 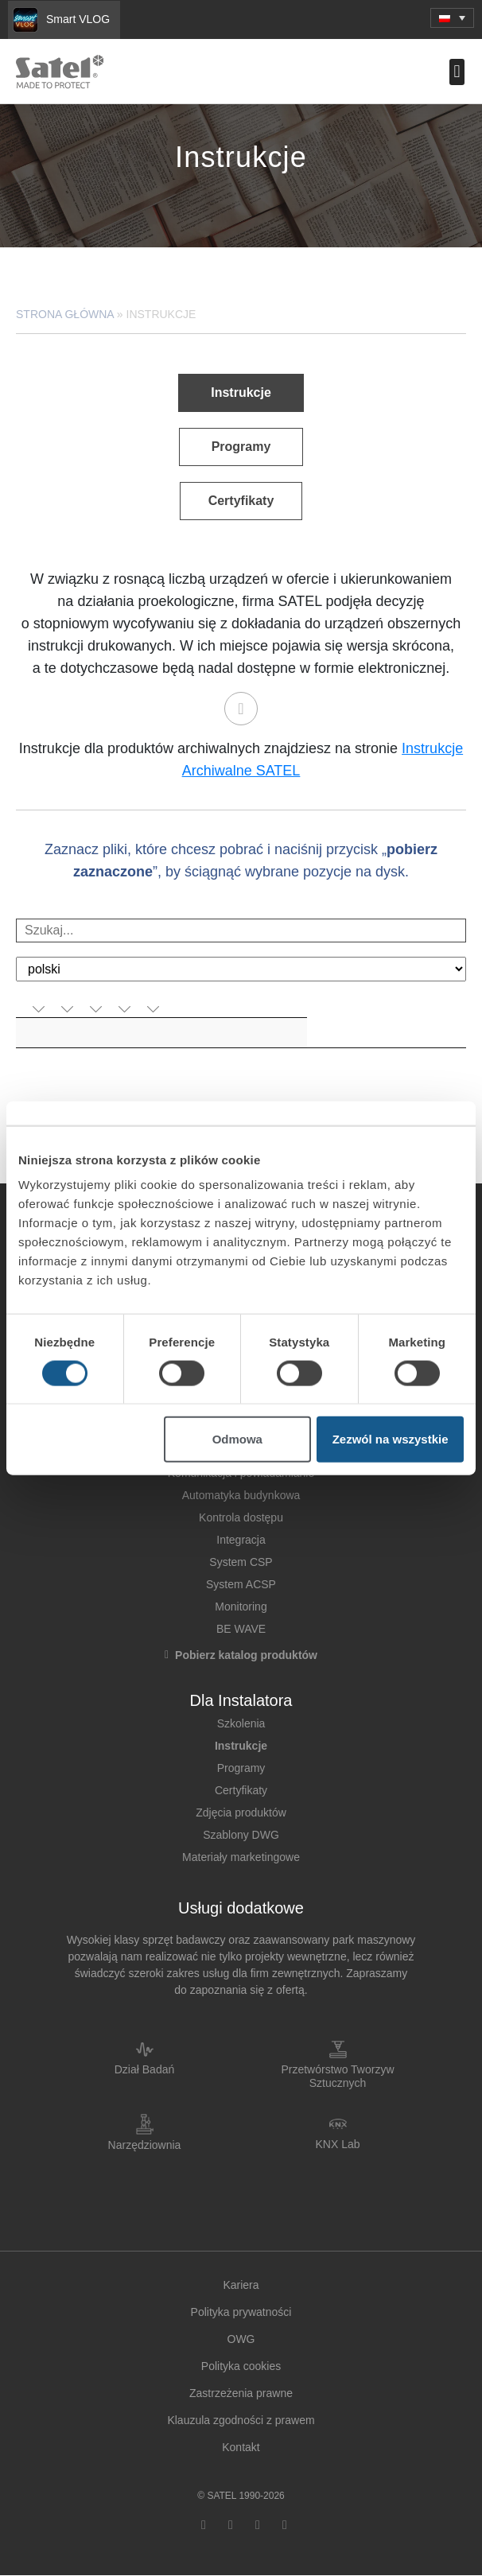 What do you see at coordinates (337, 2076) in the screenshot?
I see `Przetwórstwo Tworzyw Sztucznych` at bounding box center [337, 2076].